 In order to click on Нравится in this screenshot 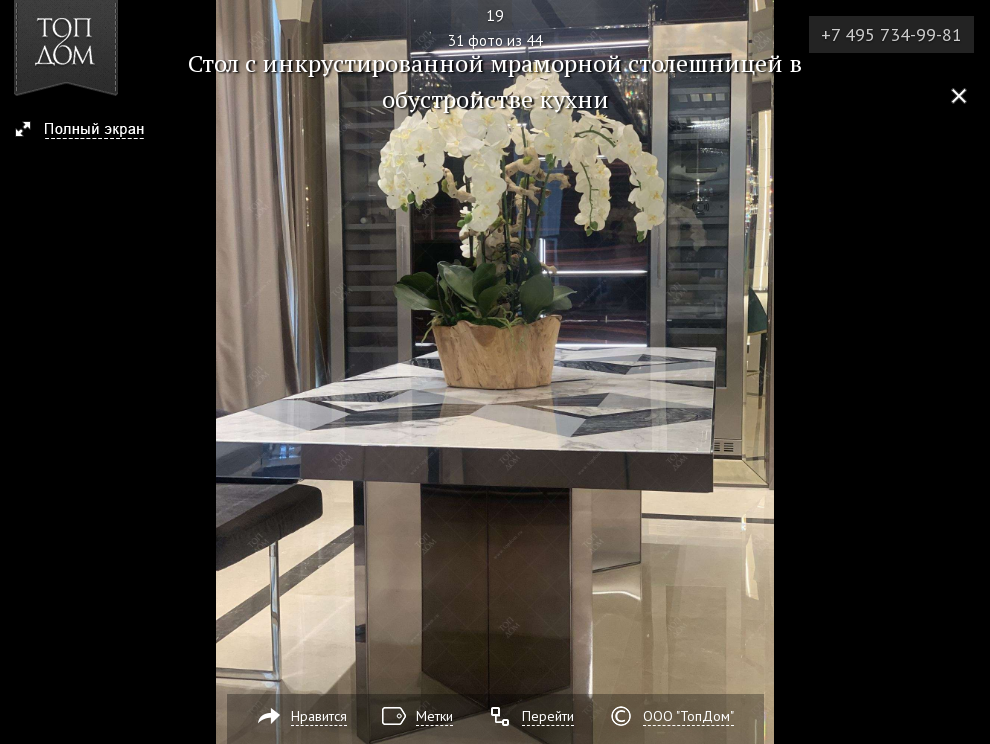, I will do `click(319, 716)`.